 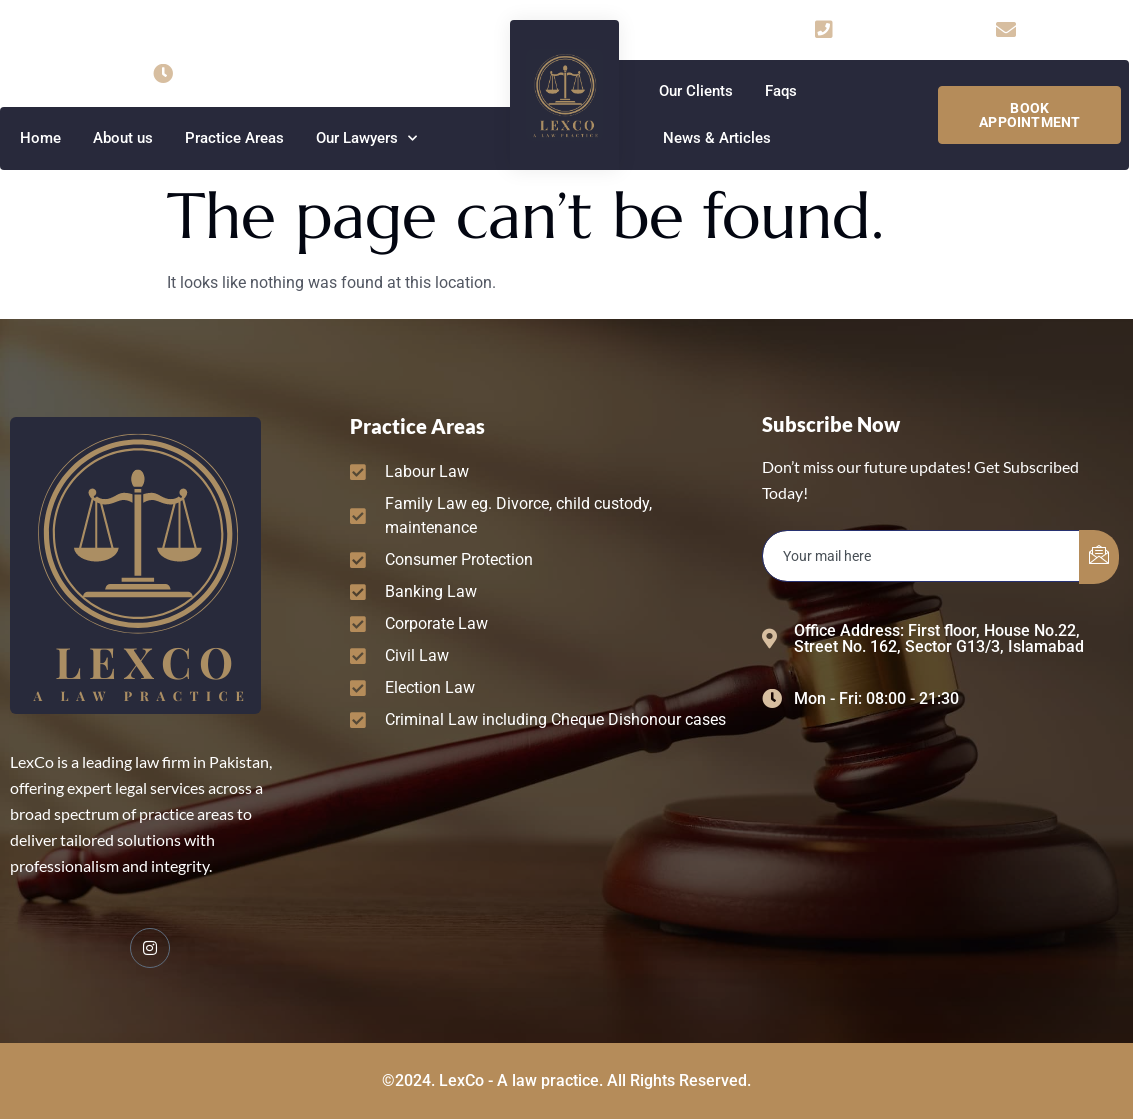 I want to click on News & Articles, so click(x=717, y=138).